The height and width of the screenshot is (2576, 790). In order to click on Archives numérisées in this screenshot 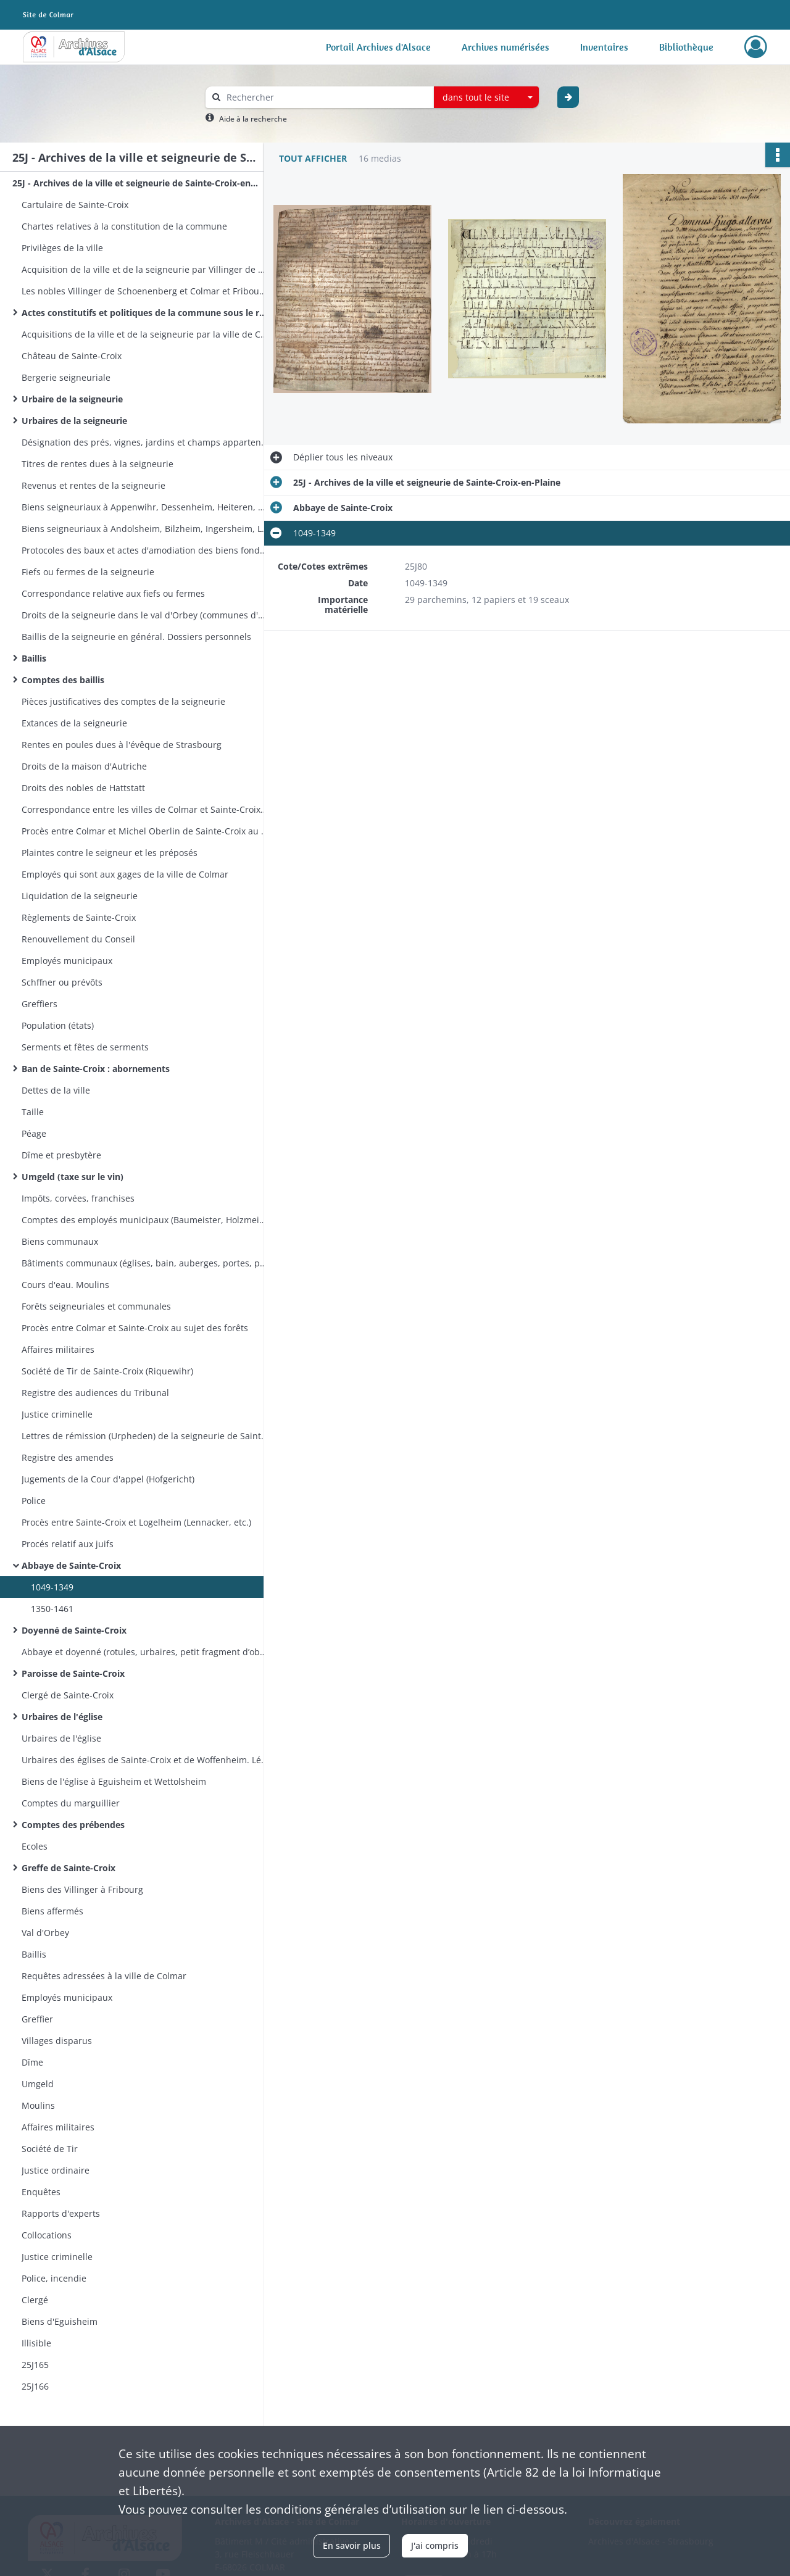, I will do `click(505, 47)`.